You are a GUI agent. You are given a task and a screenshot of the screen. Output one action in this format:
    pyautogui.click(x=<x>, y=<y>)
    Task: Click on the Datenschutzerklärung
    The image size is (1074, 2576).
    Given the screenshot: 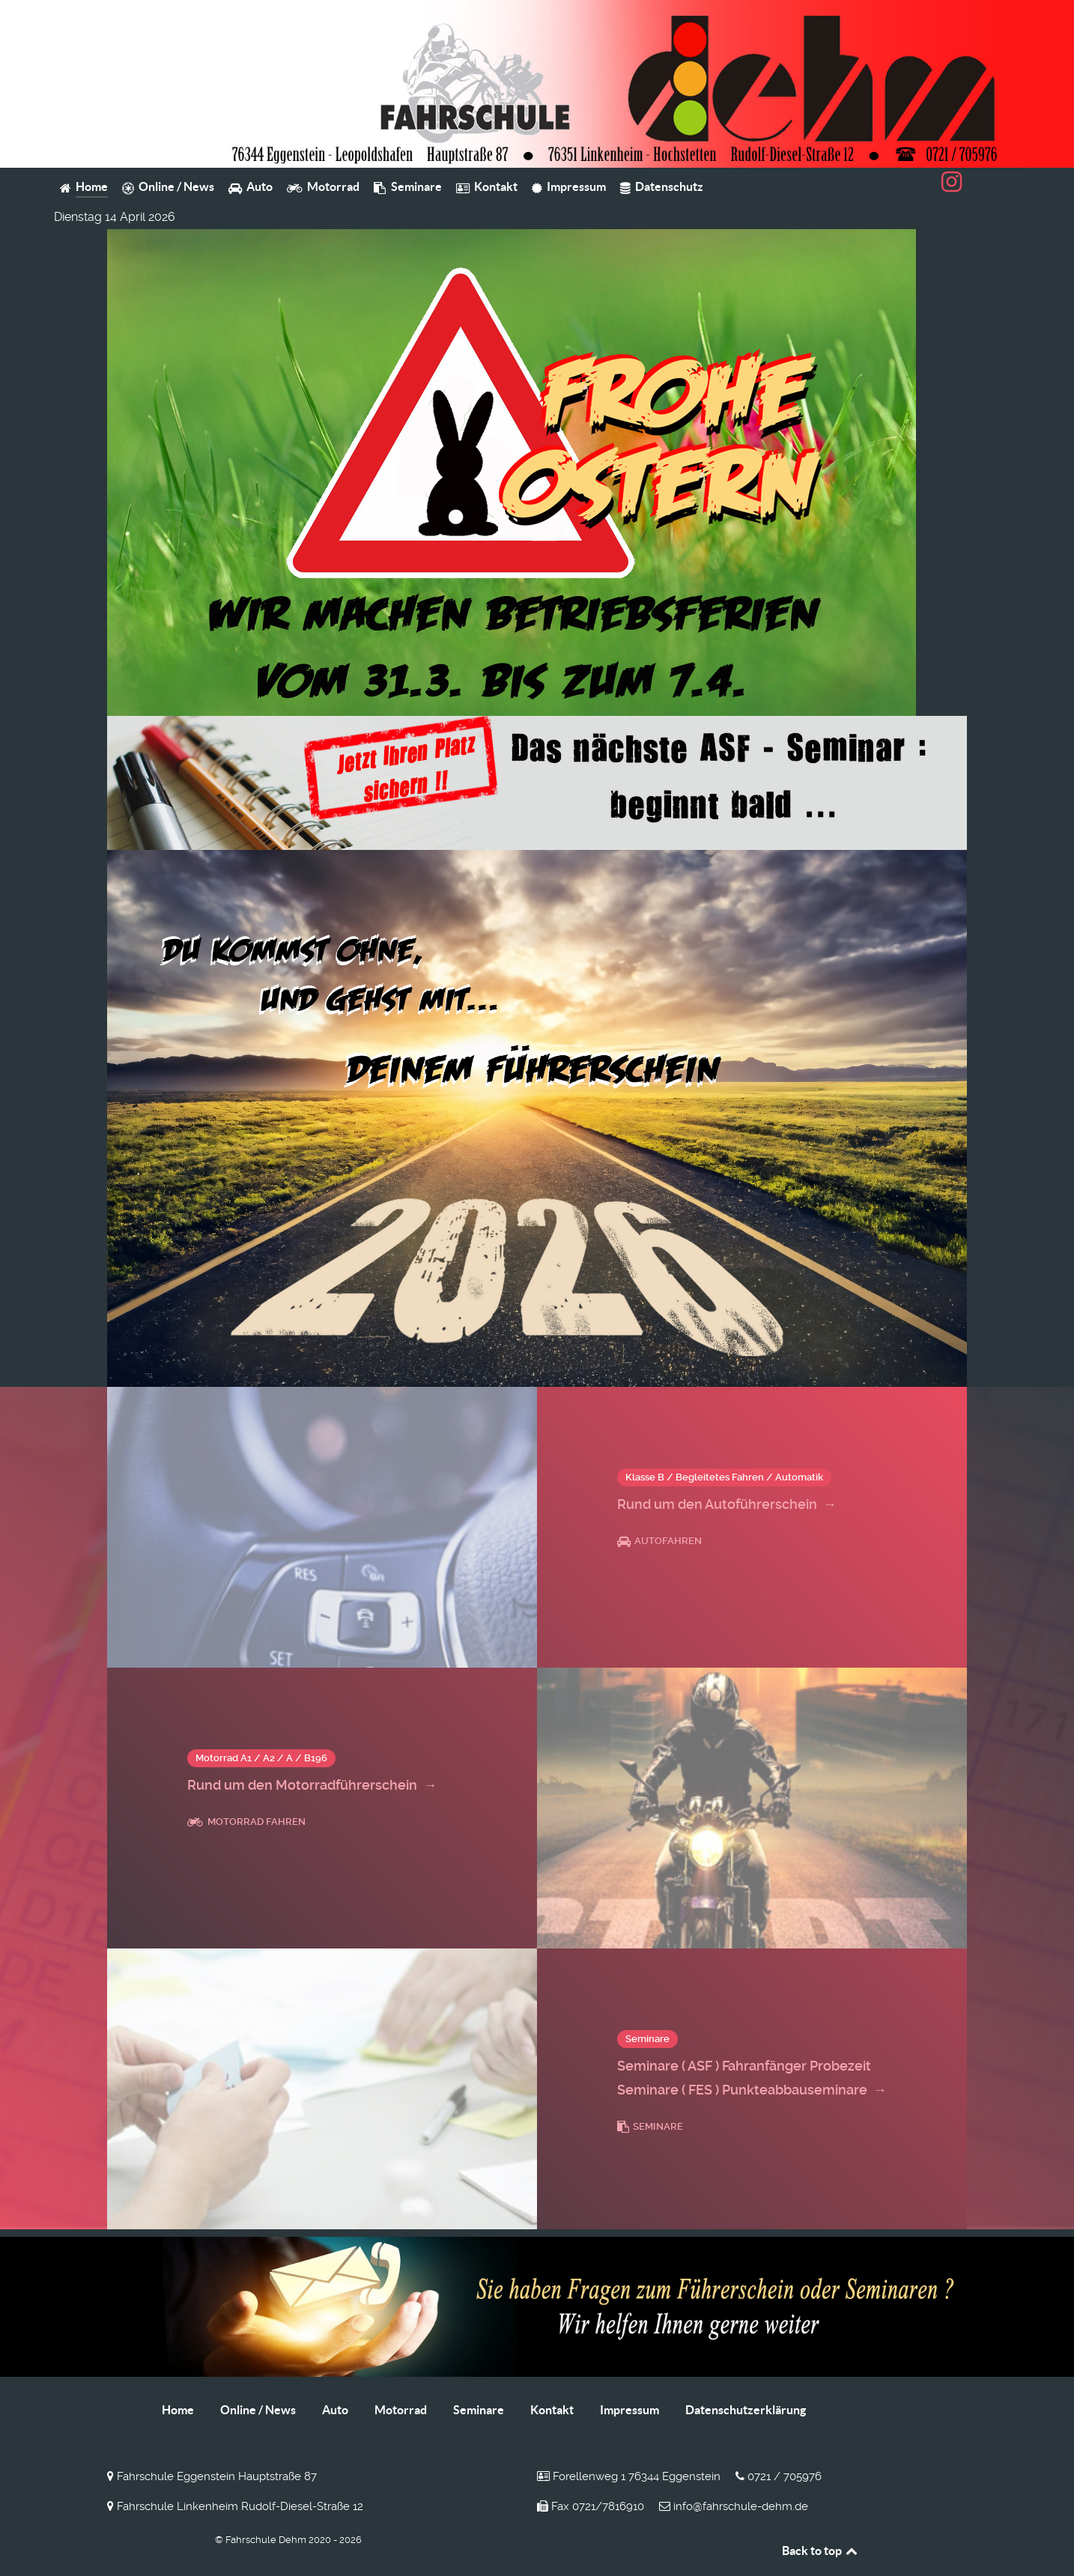 What is the action you would take?
    pyautogui.click(x=745, y=2409)
    